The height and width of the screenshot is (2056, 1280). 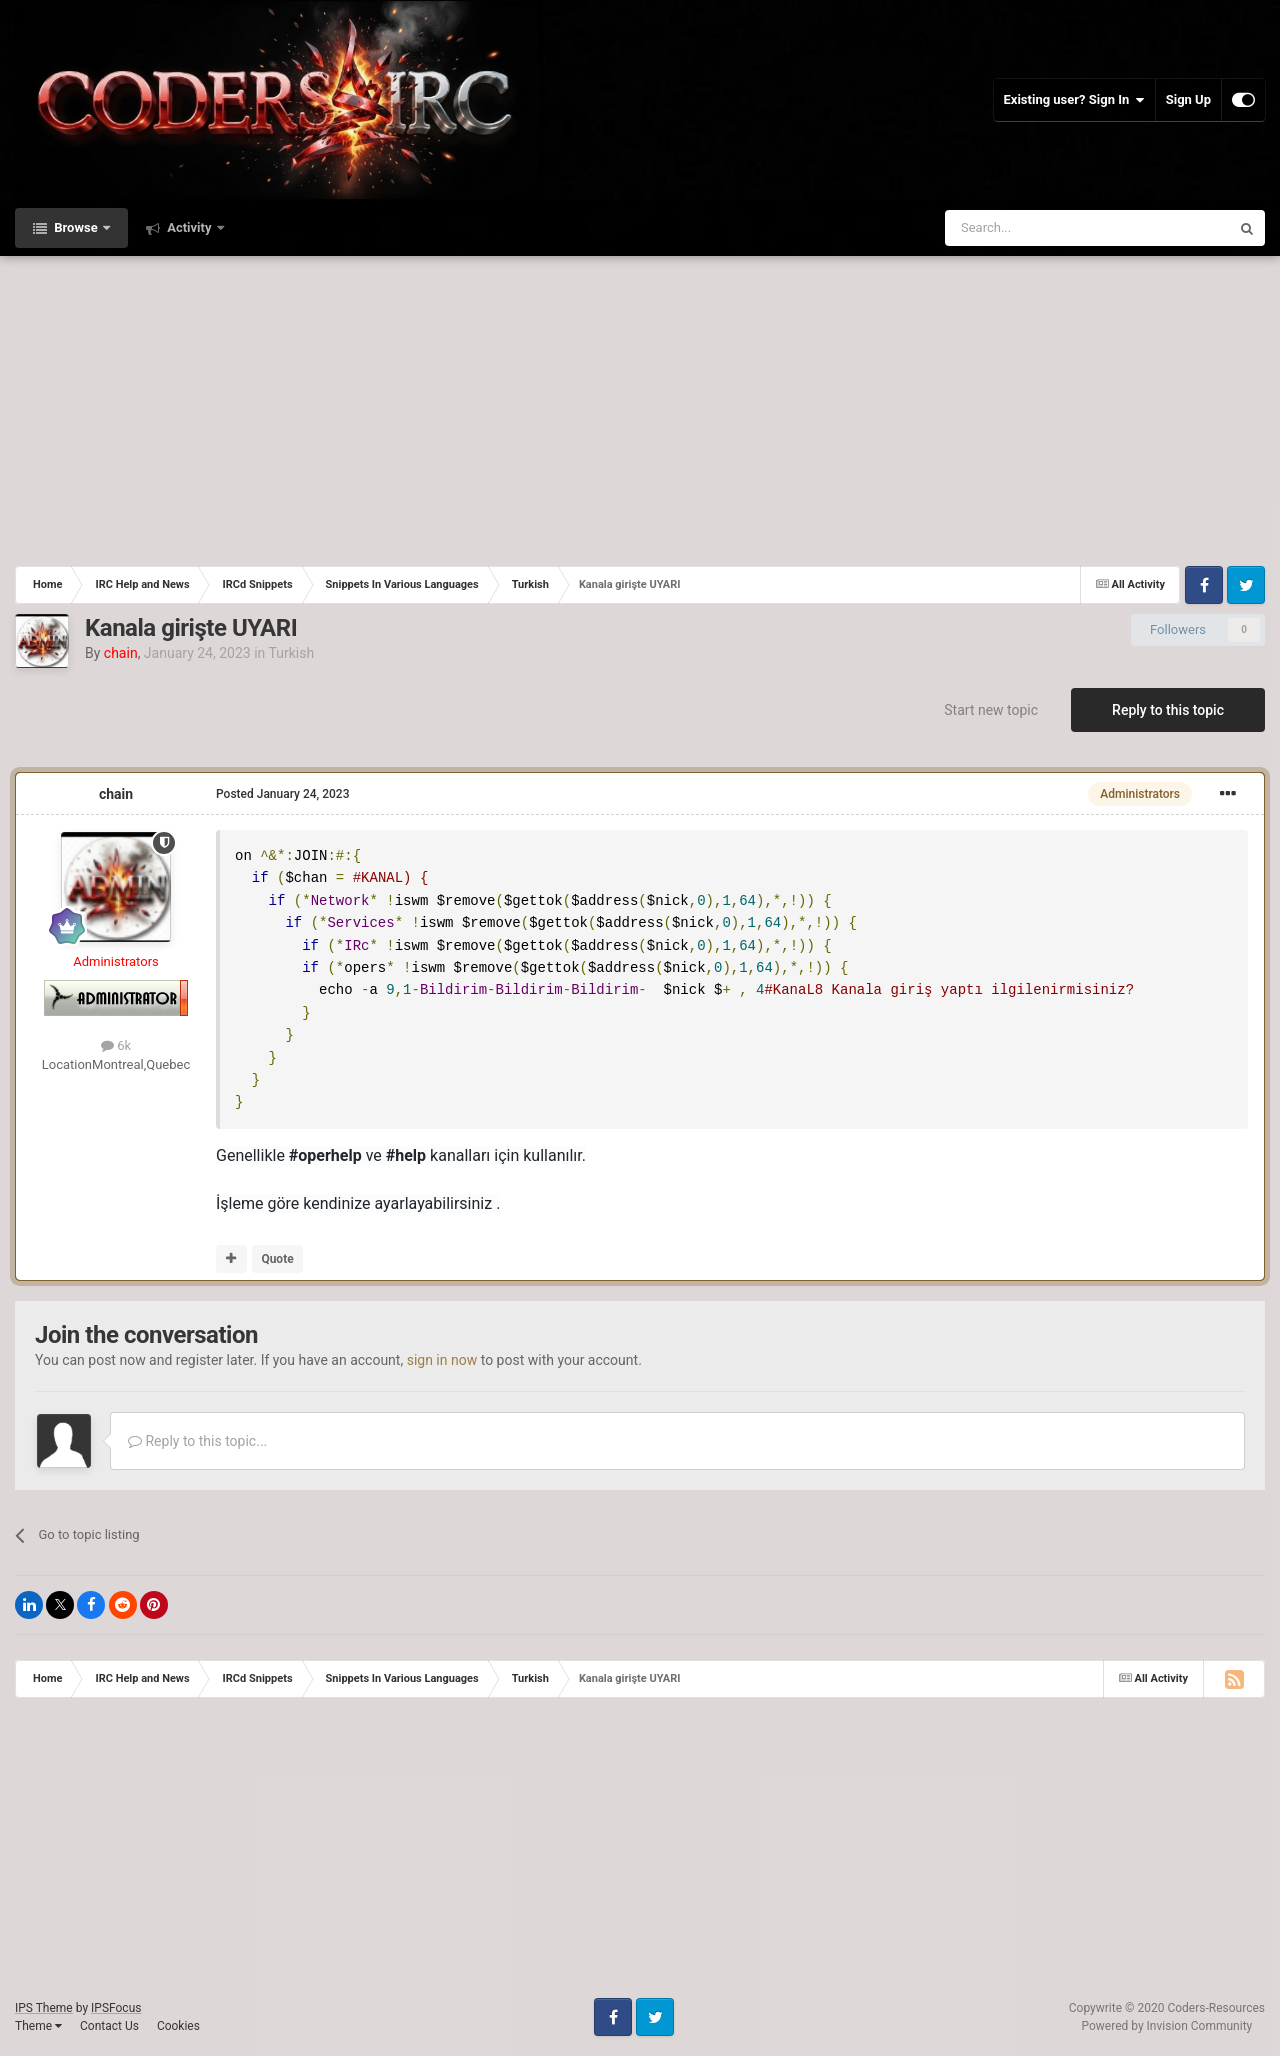 I want to click on Existing user? Sign In, so click(x=1074, y=100).